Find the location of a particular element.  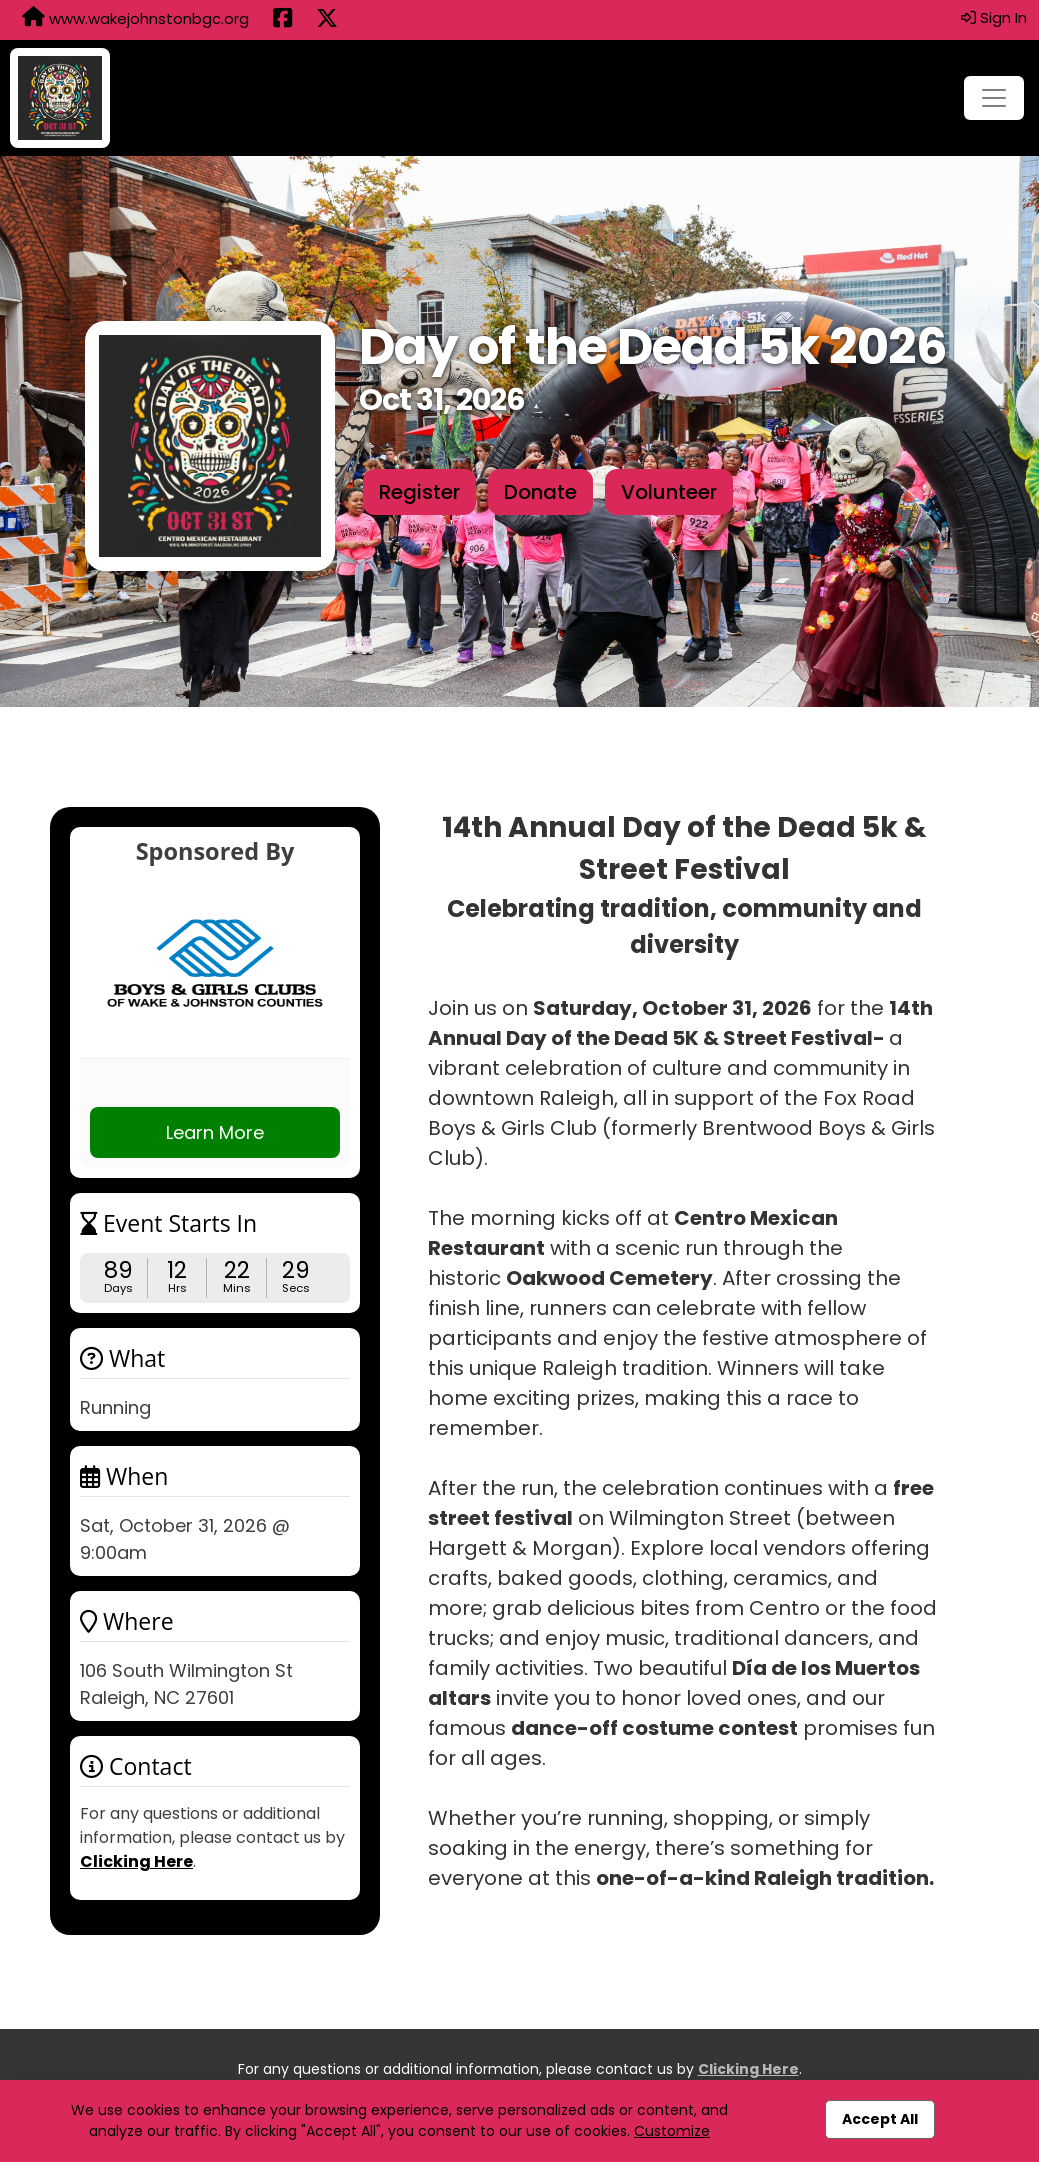

Accept All is located at coordinates (880, 2119).